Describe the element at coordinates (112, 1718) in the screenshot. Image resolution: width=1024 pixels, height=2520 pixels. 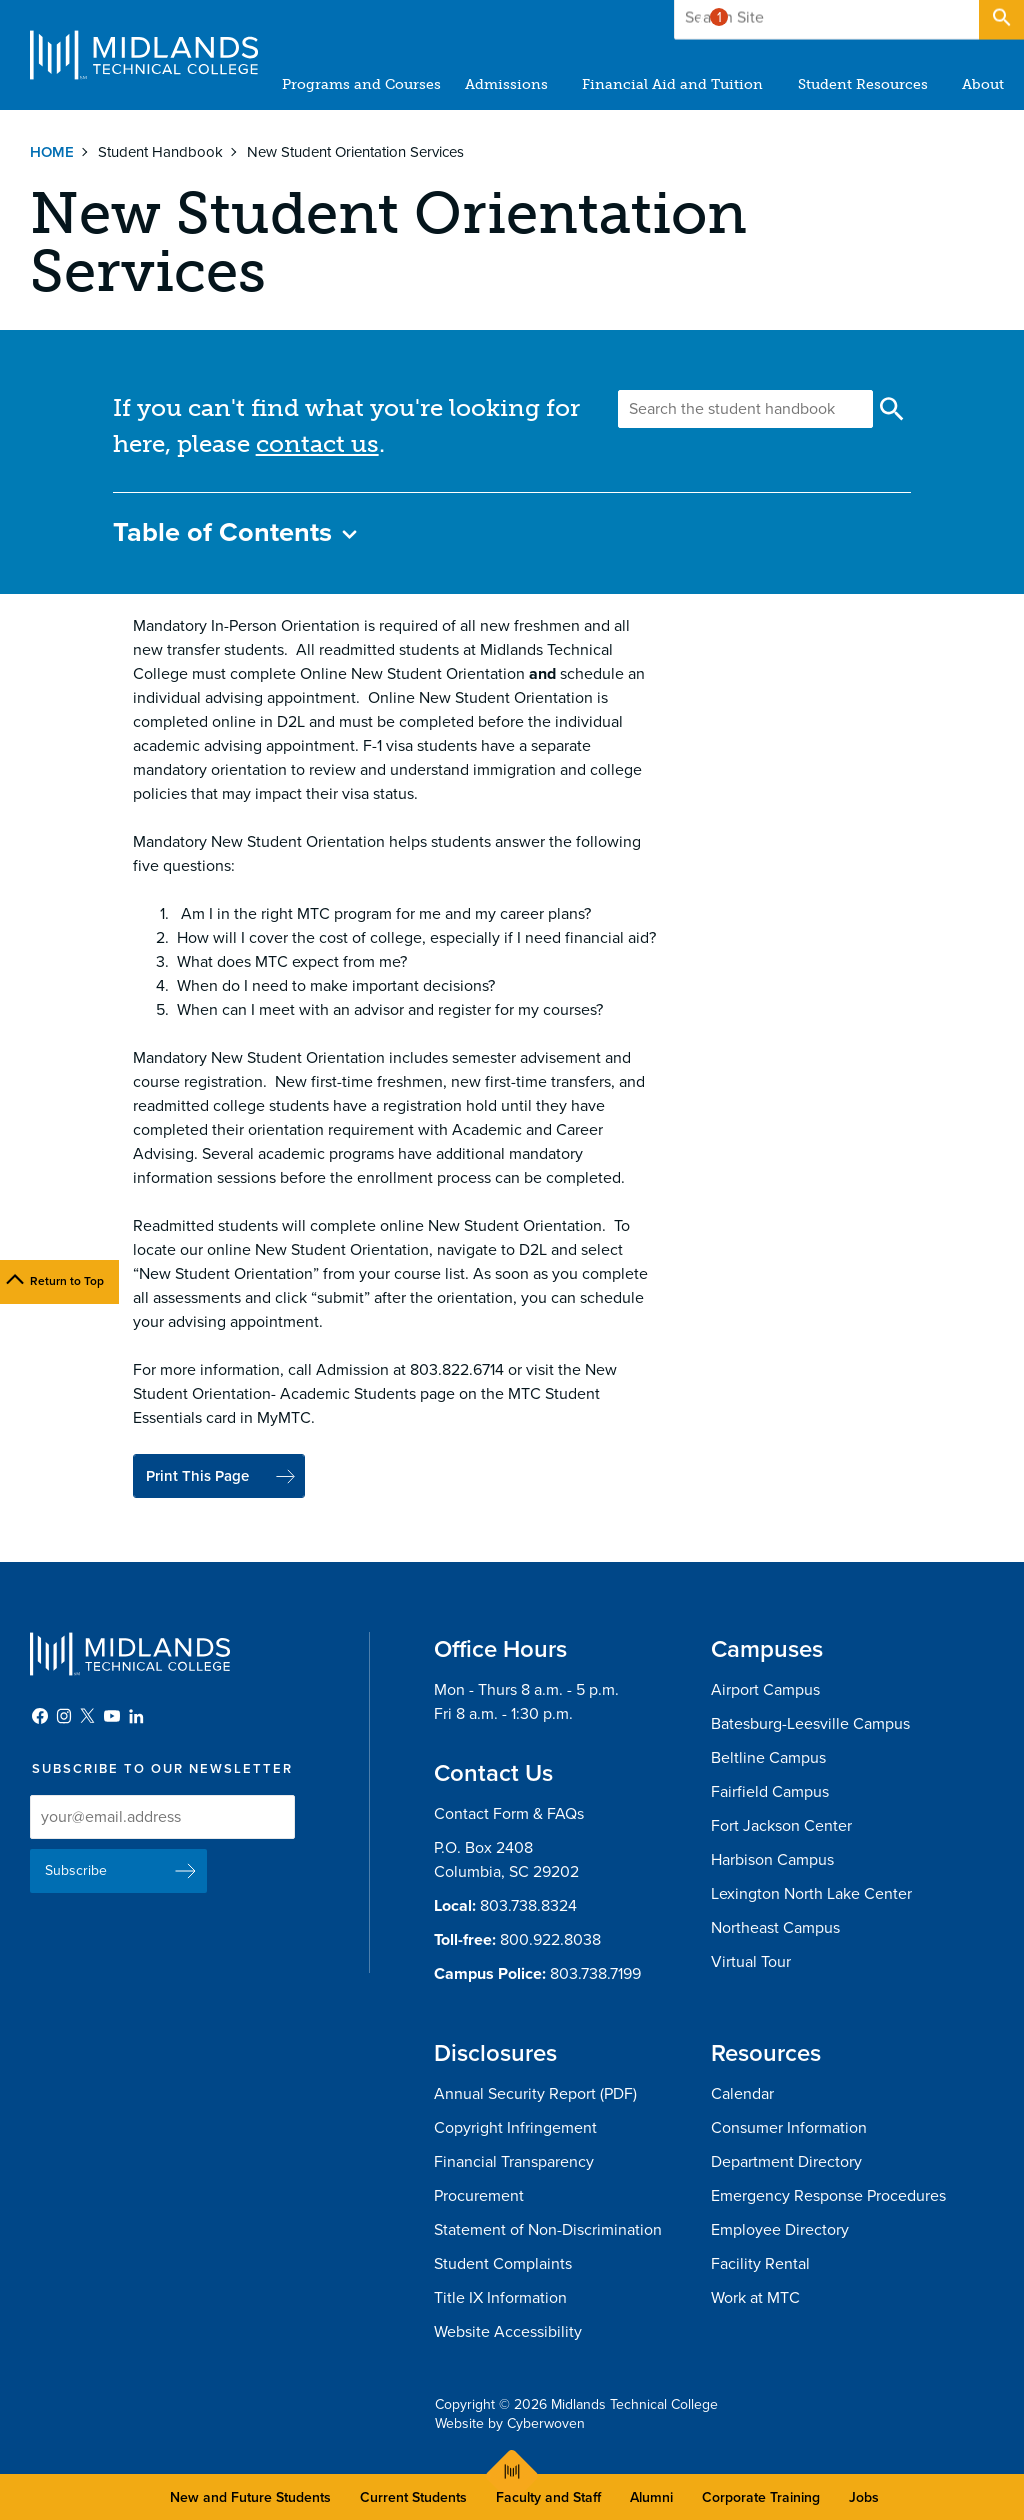
I see `YouTube` at that location.